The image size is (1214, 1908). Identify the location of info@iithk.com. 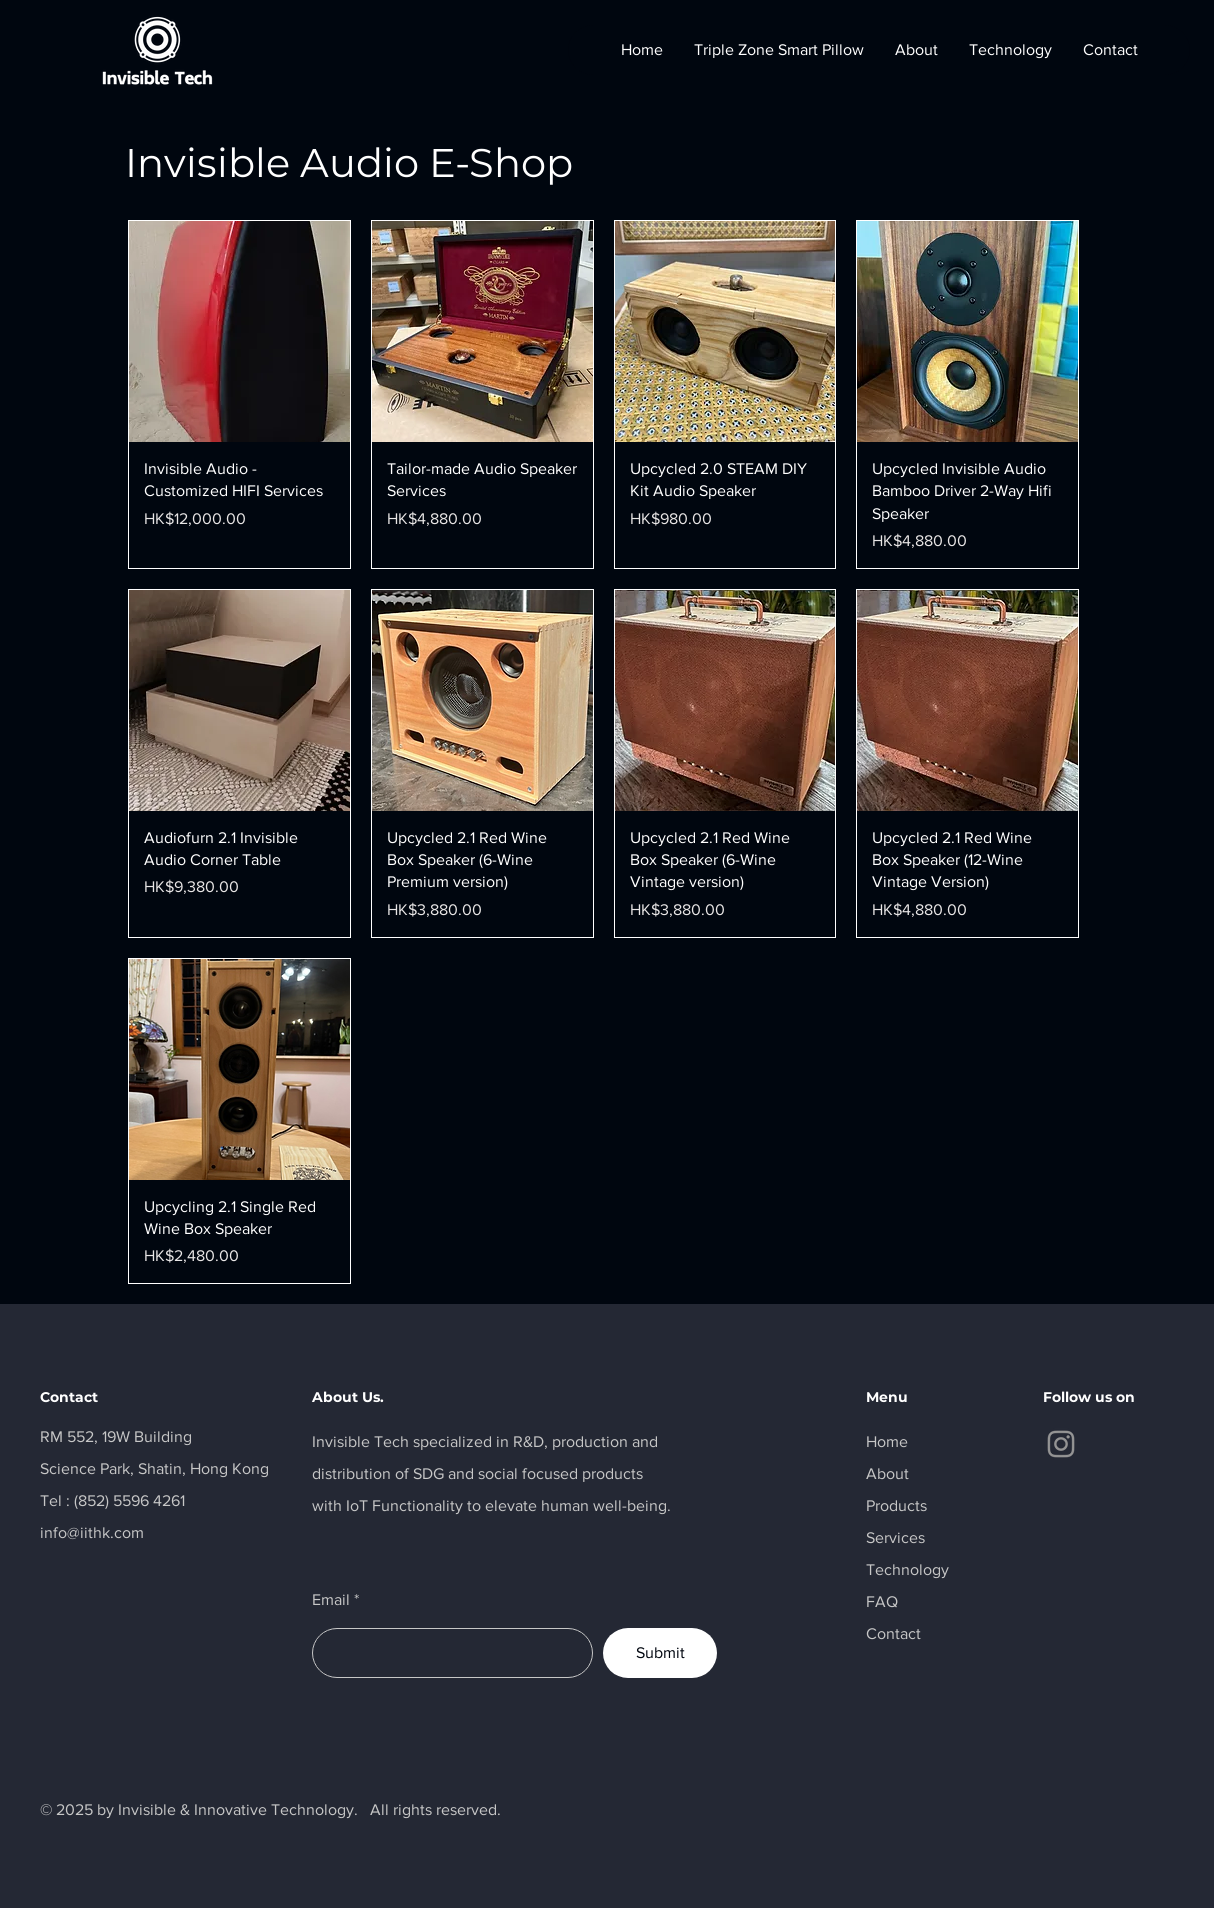
(92, 1532).